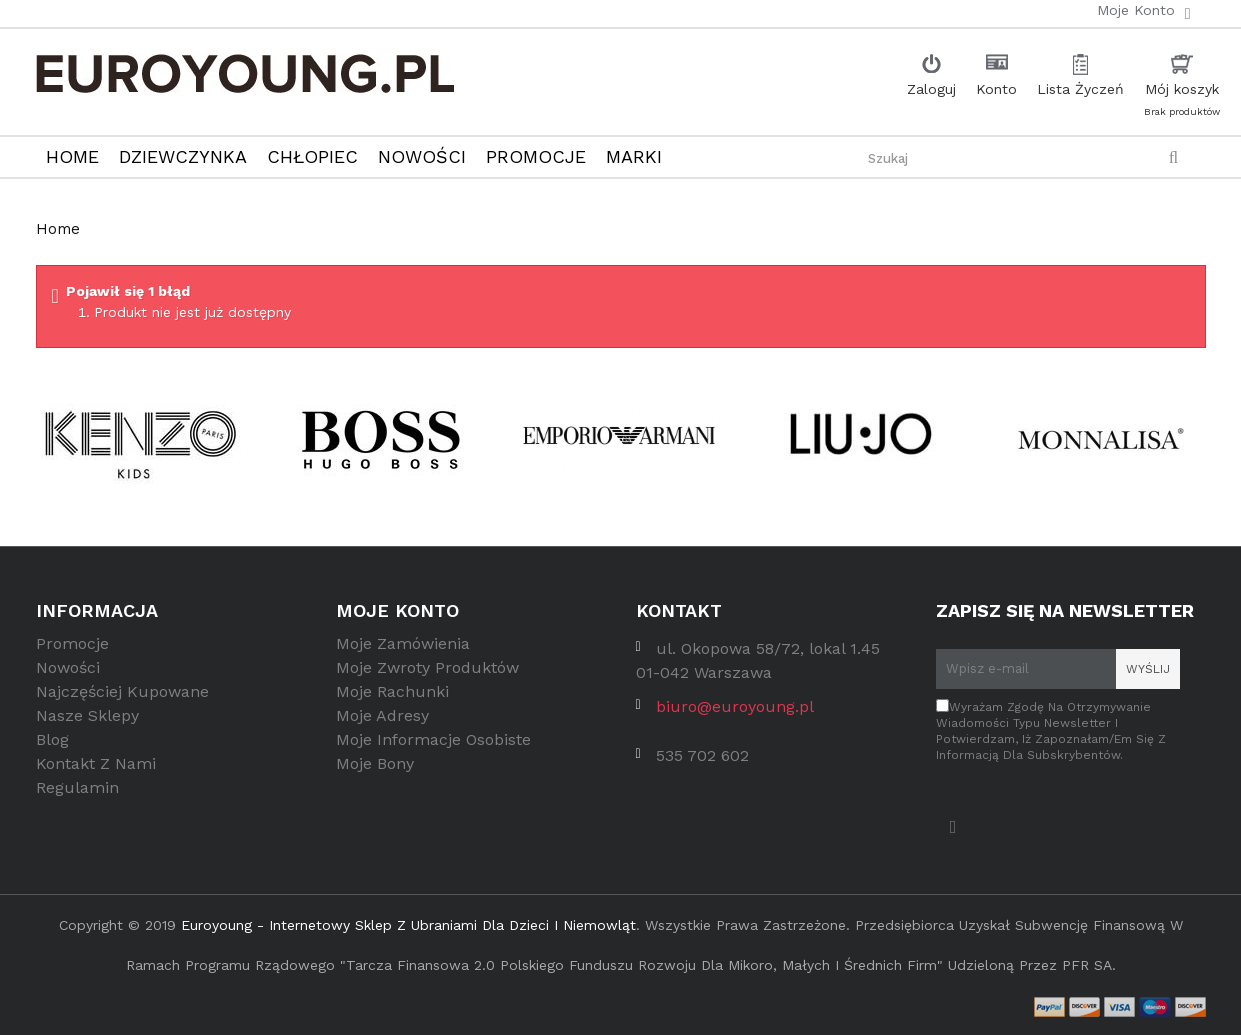  What do you see at coordinates (392, 698) in the screenshot?
I see `Moje rachunki` at bounding box center [392, 698].